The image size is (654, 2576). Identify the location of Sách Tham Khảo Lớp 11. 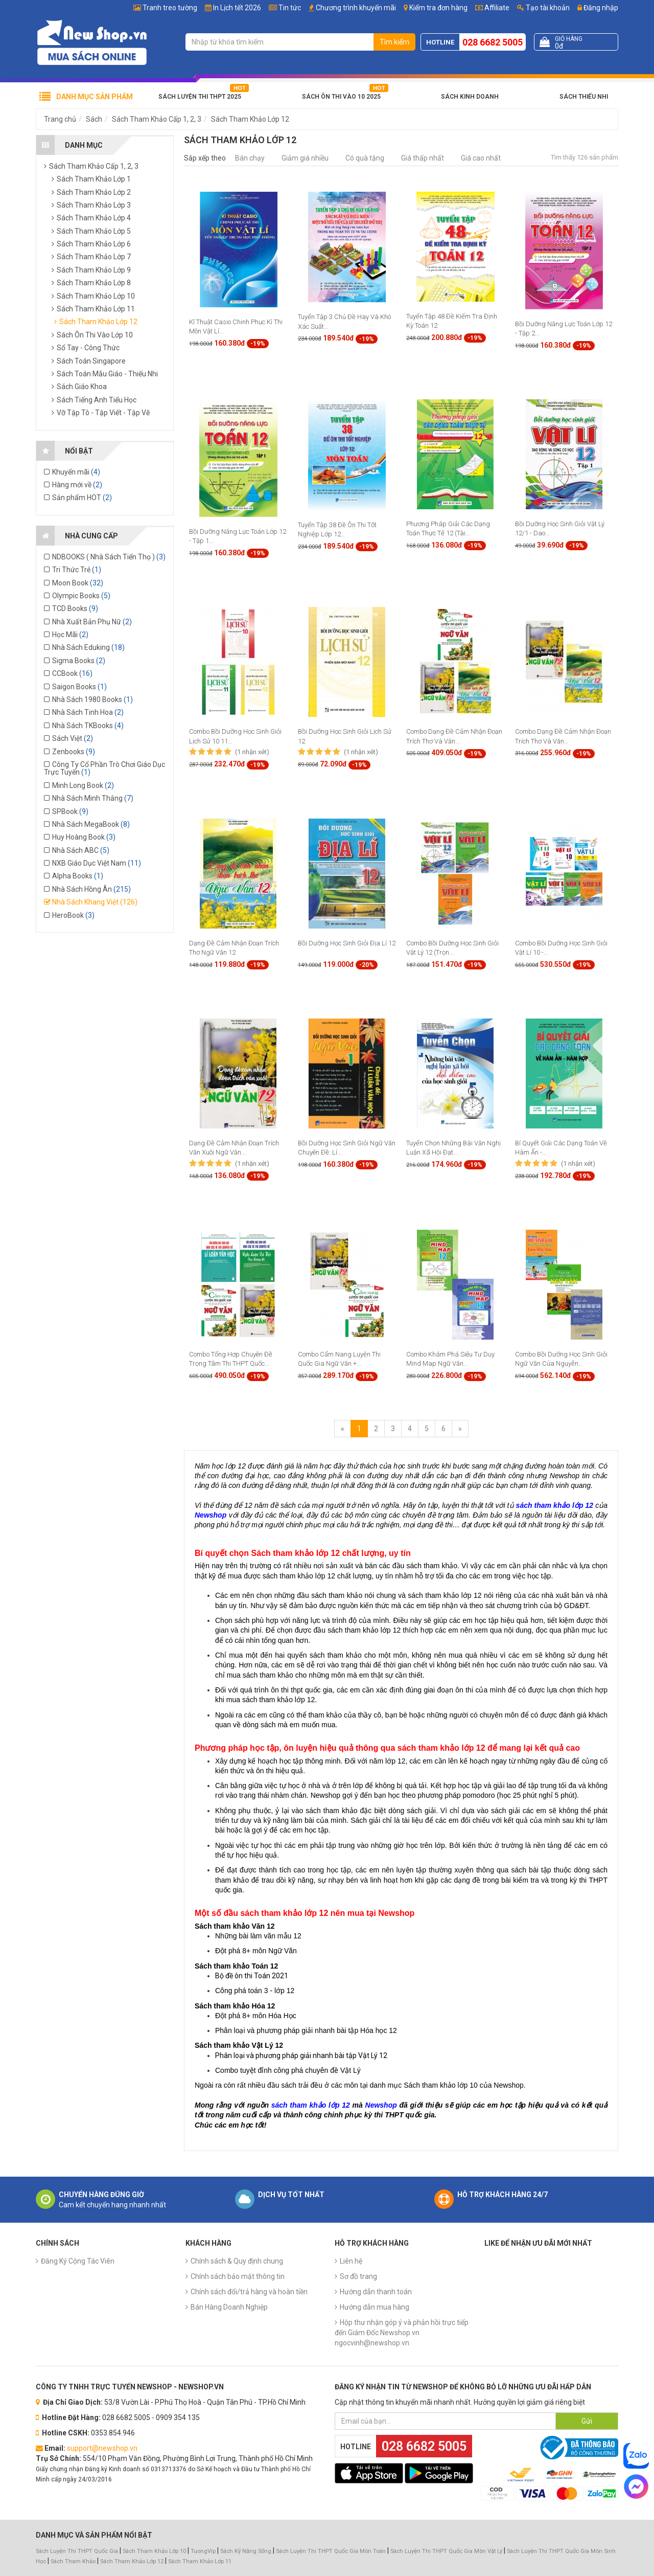
(199, 2561).